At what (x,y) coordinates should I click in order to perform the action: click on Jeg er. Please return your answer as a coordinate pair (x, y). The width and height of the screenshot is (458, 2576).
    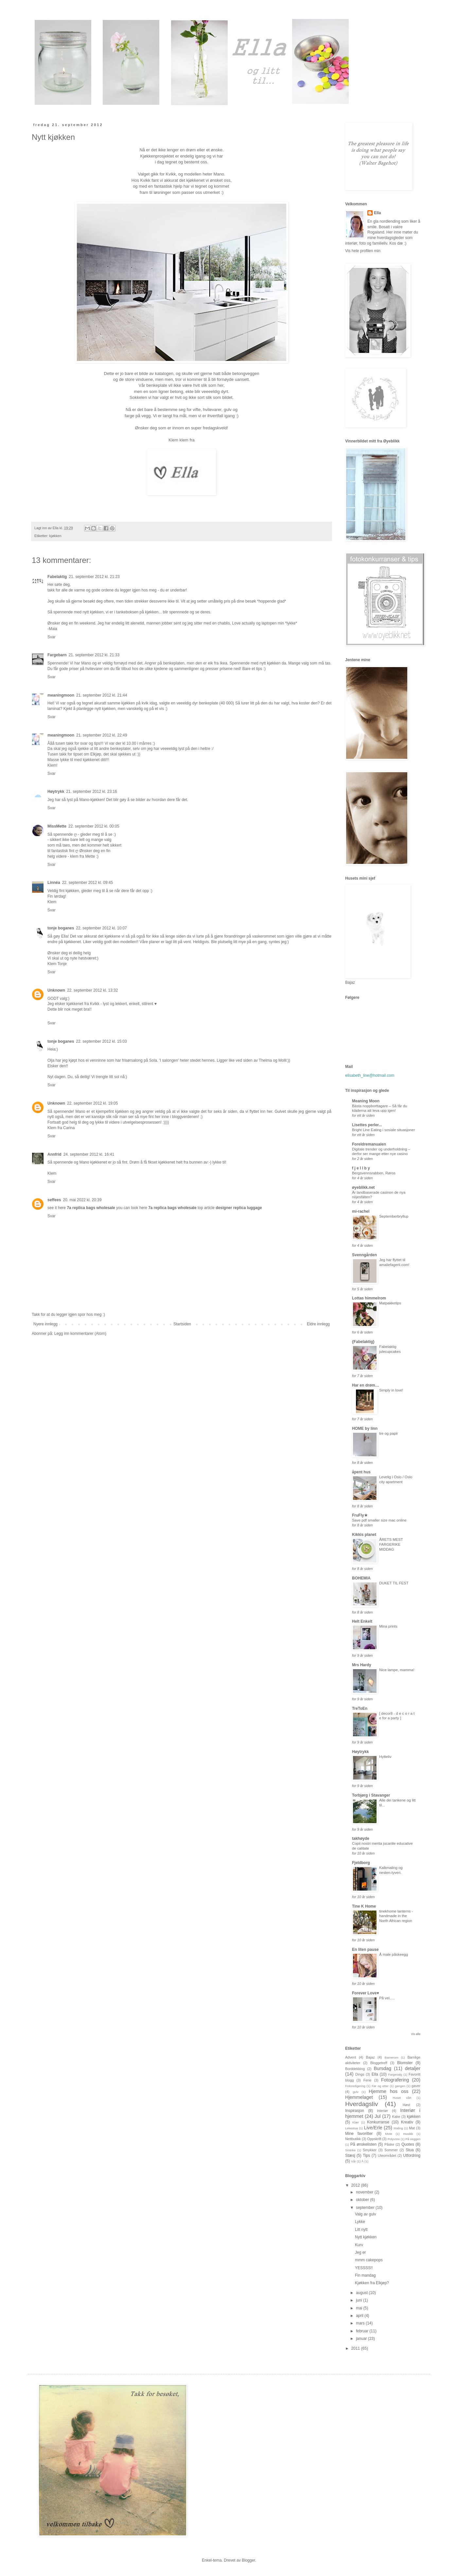
    Looking at the image, I should click on (360, 2252).